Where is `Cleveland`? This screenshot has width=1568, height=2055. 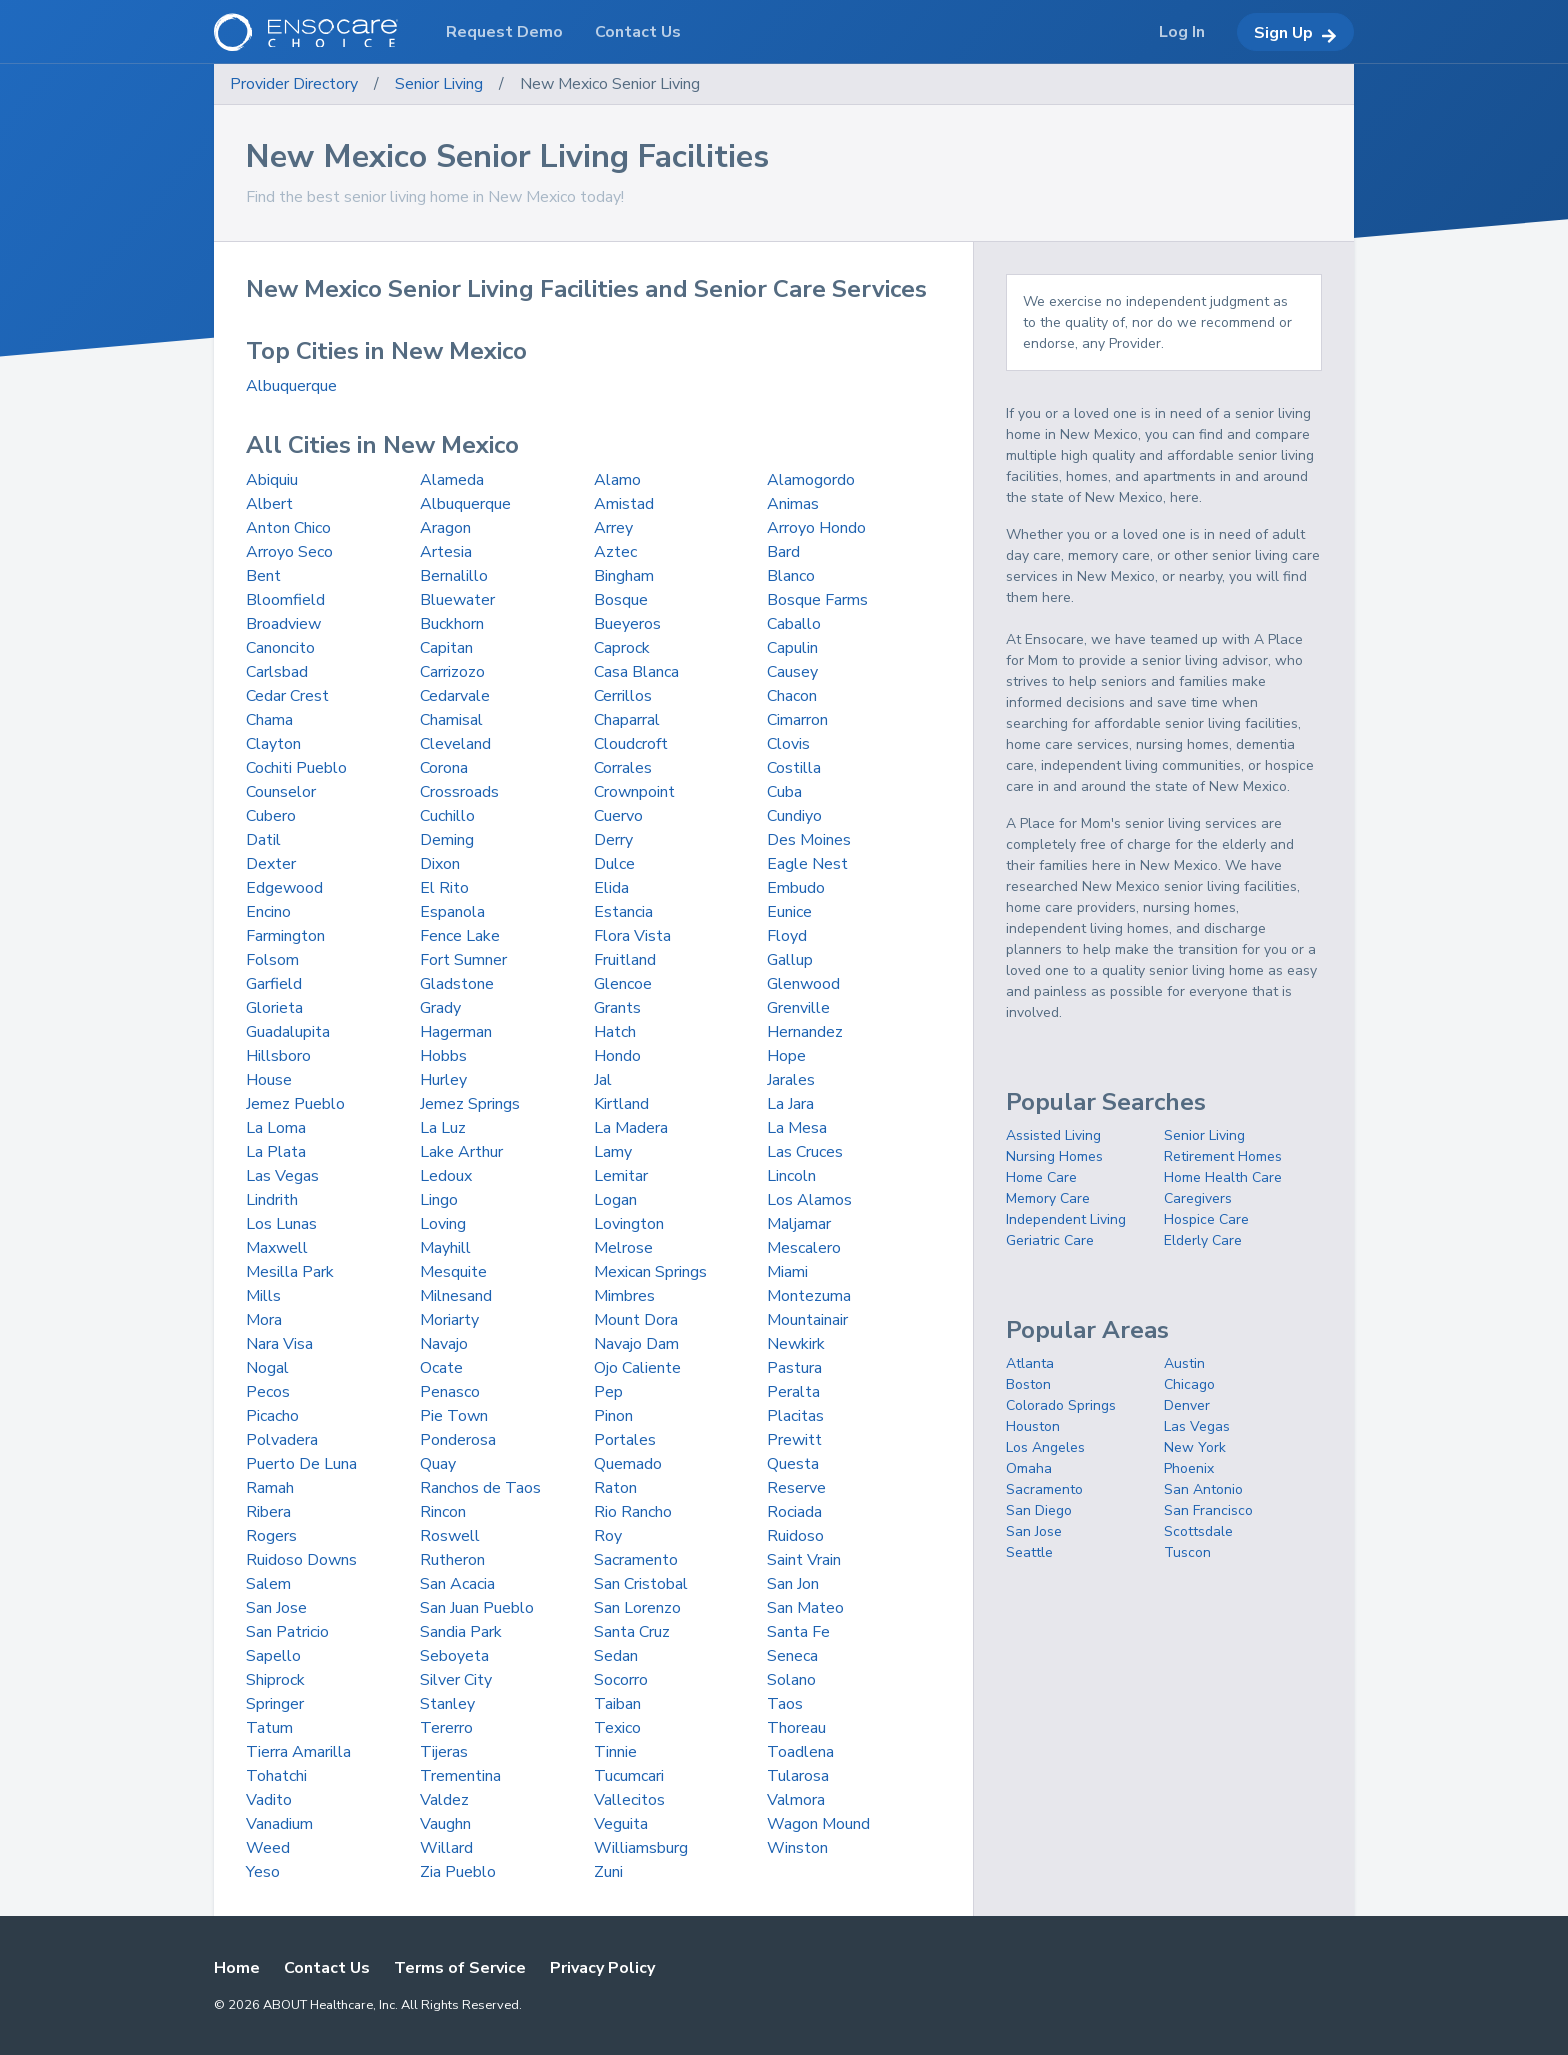
Cleveland is located at coordinates (455, 744).